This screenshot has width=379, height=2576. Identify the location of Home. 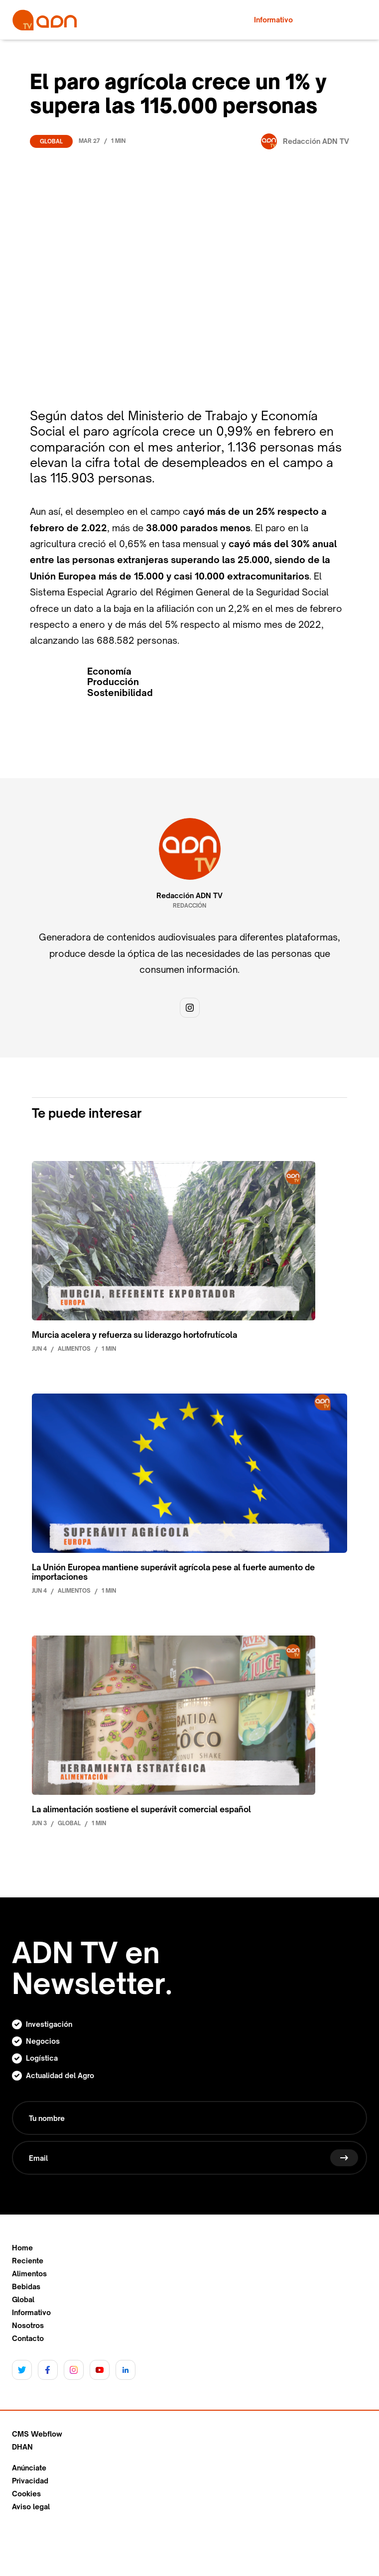
(22, 2247).